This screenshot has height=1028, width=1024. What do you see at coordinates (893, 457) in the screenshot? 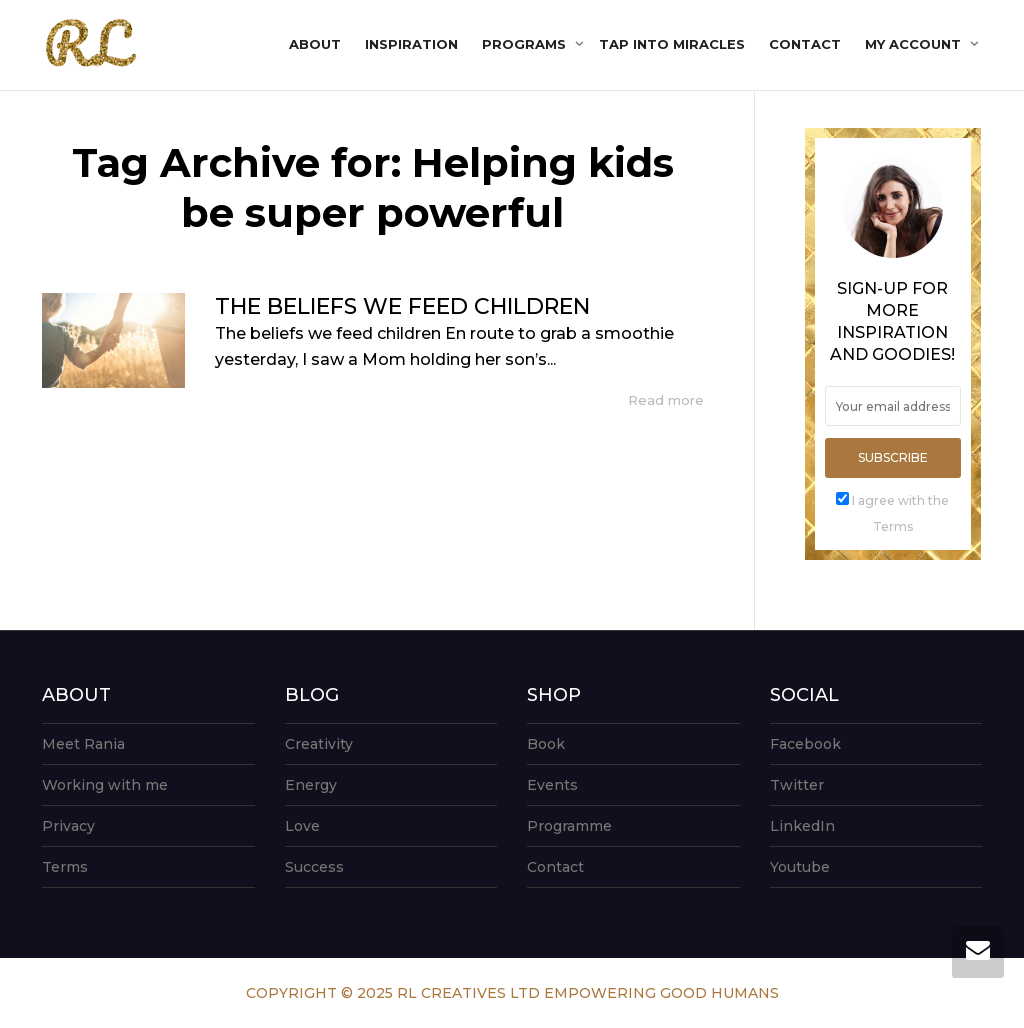
I see `Subscribe` at bounding box center [893, 457].